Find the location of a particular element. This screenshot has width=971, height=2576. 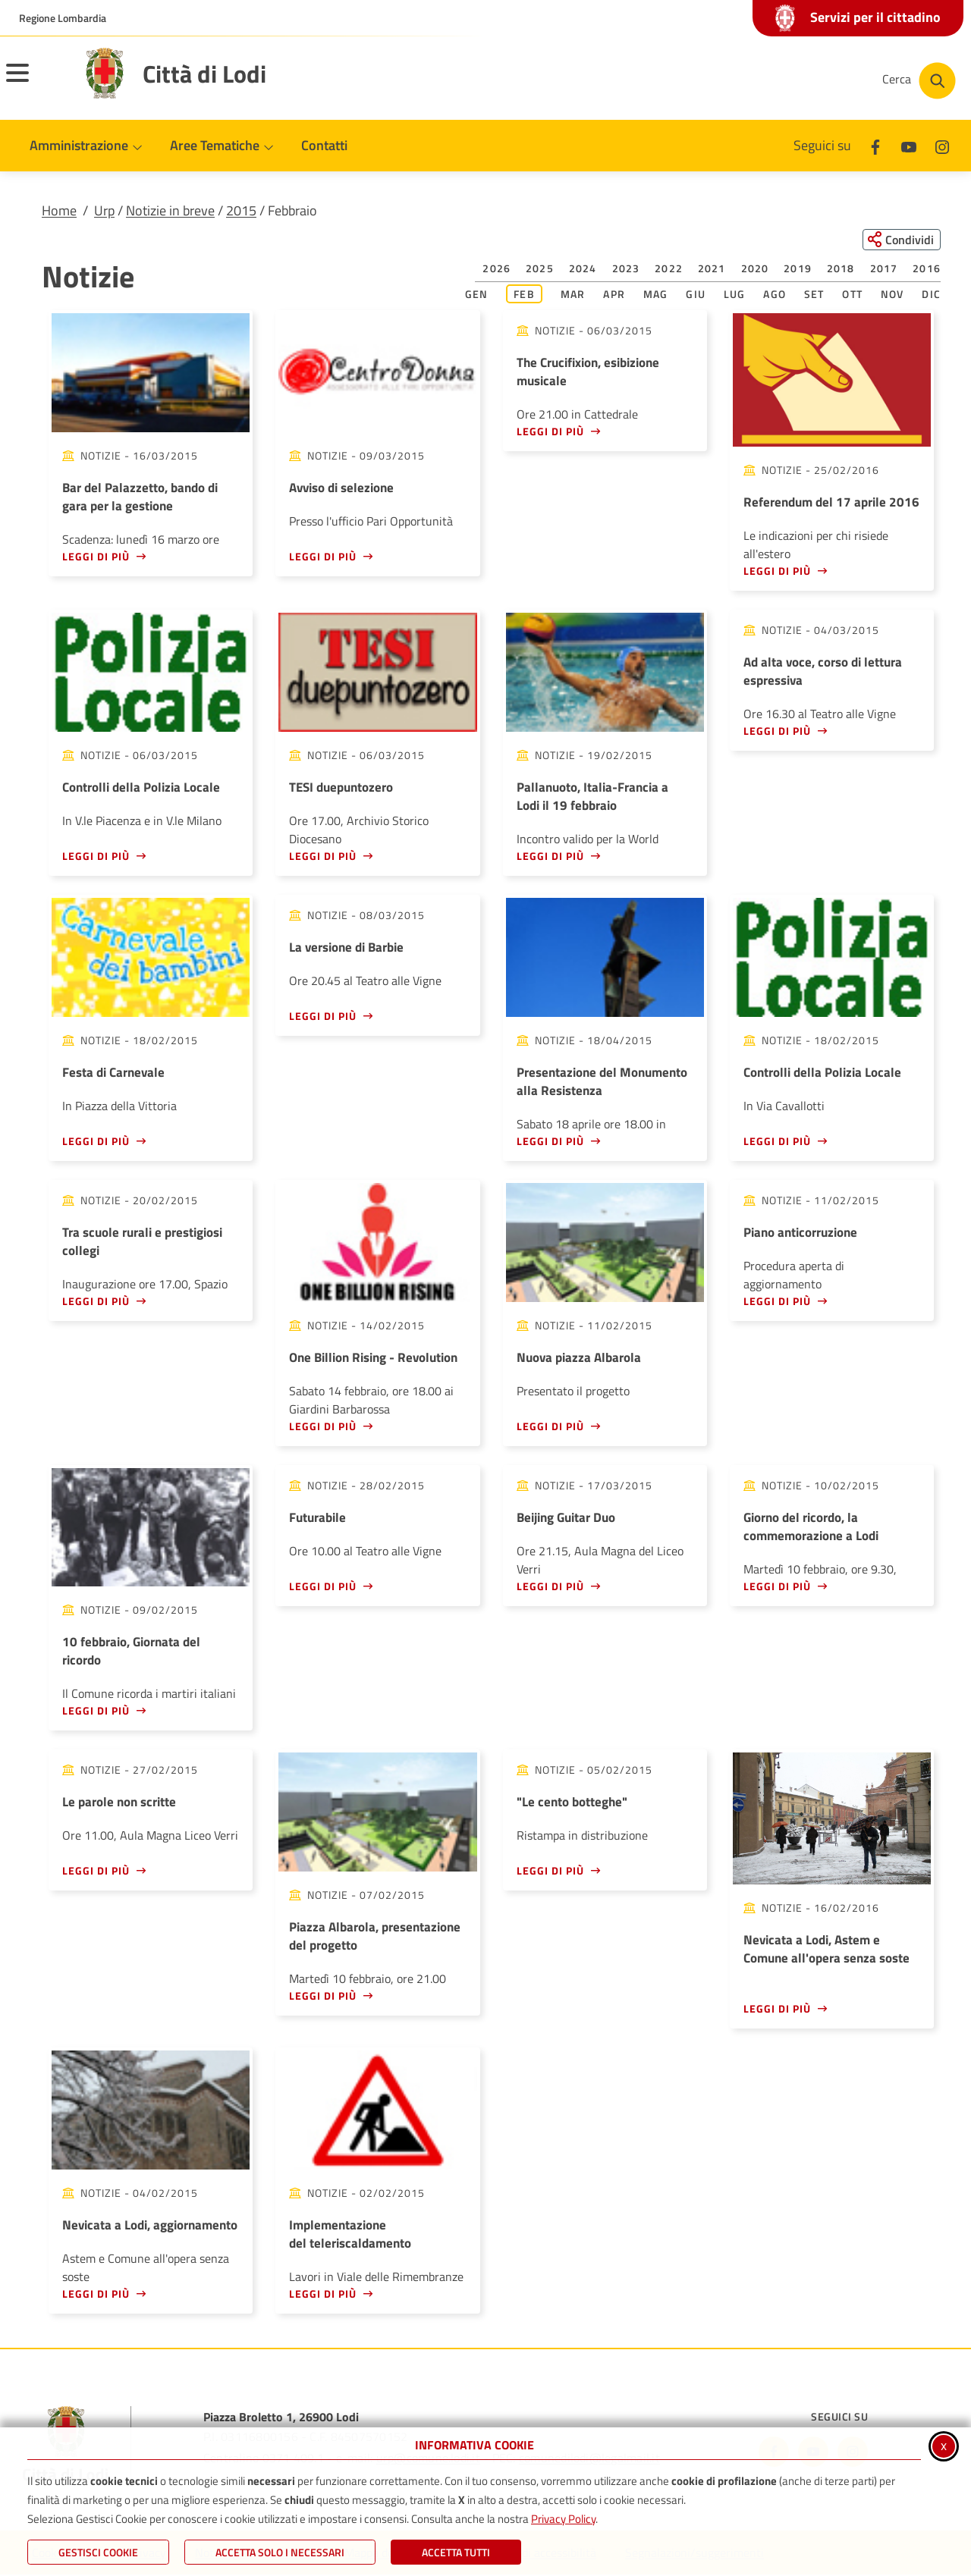

Apr is located at coordinates (614, 295).